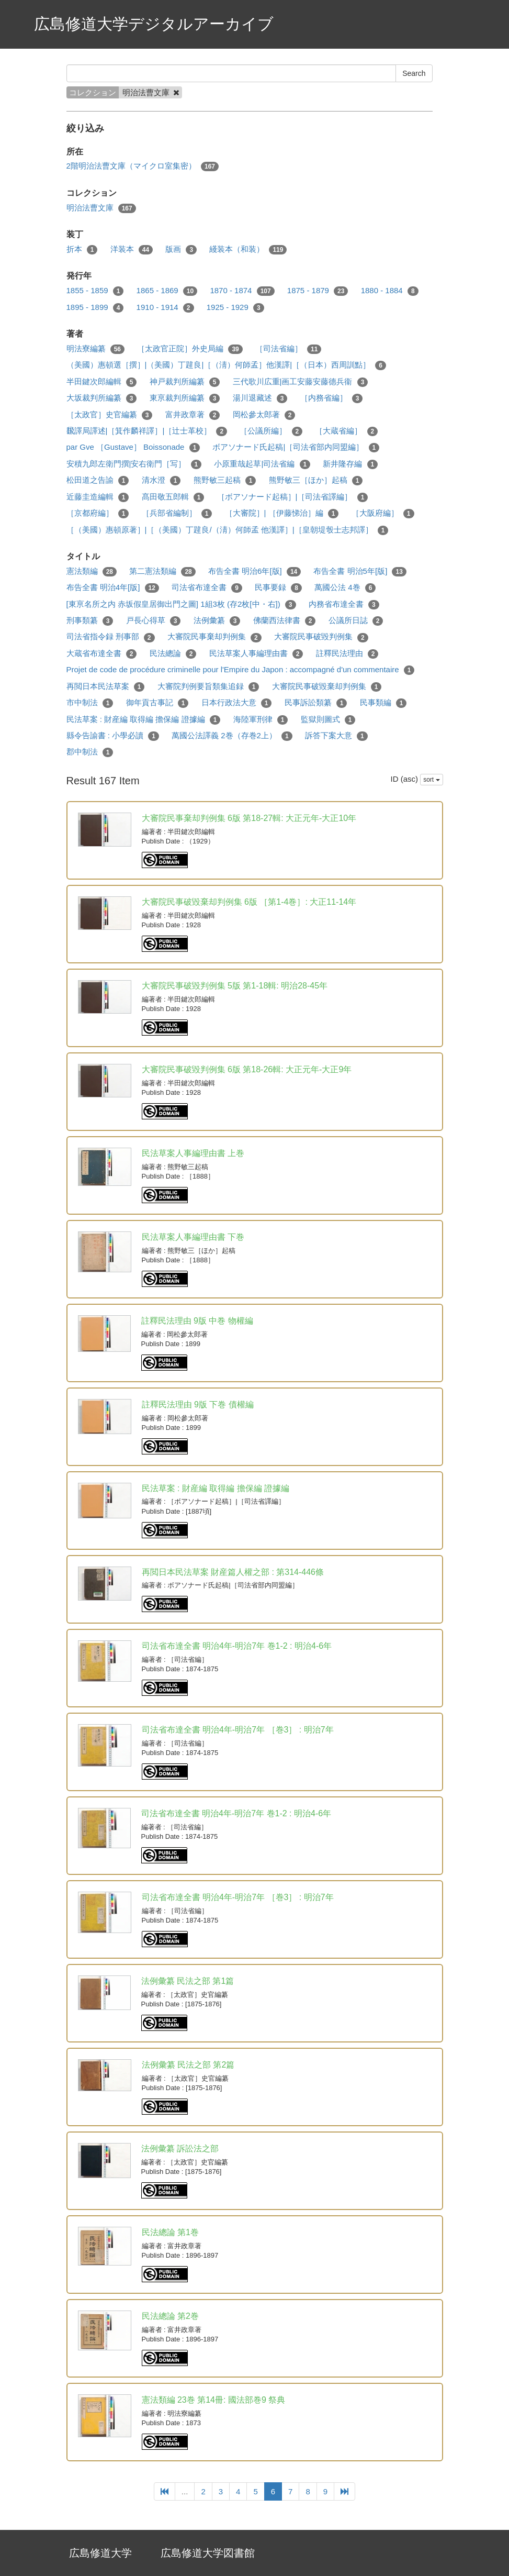 This screenshot has height=2576, width=509. I want to click on ［大蔵省編］, so click(346, 431).